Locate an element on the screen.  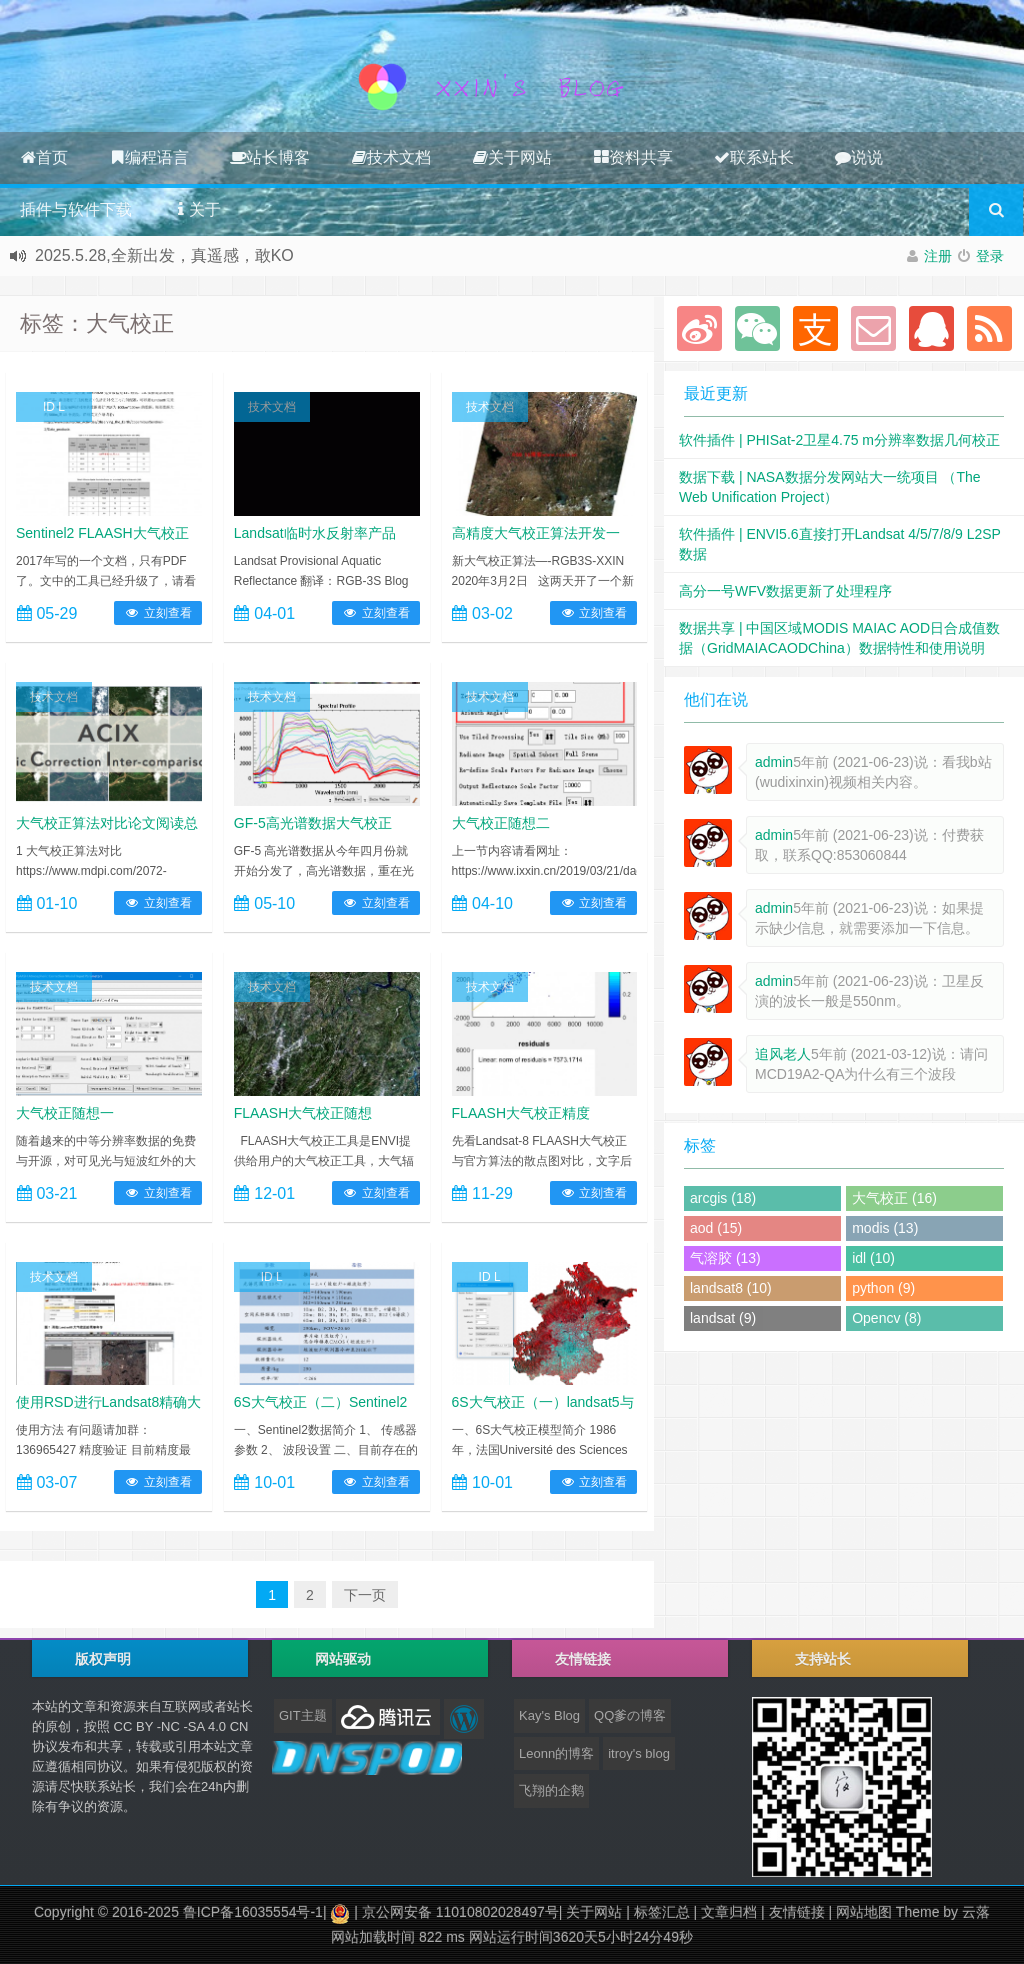
Kay's Blog is located at coordinates (549, 1715).